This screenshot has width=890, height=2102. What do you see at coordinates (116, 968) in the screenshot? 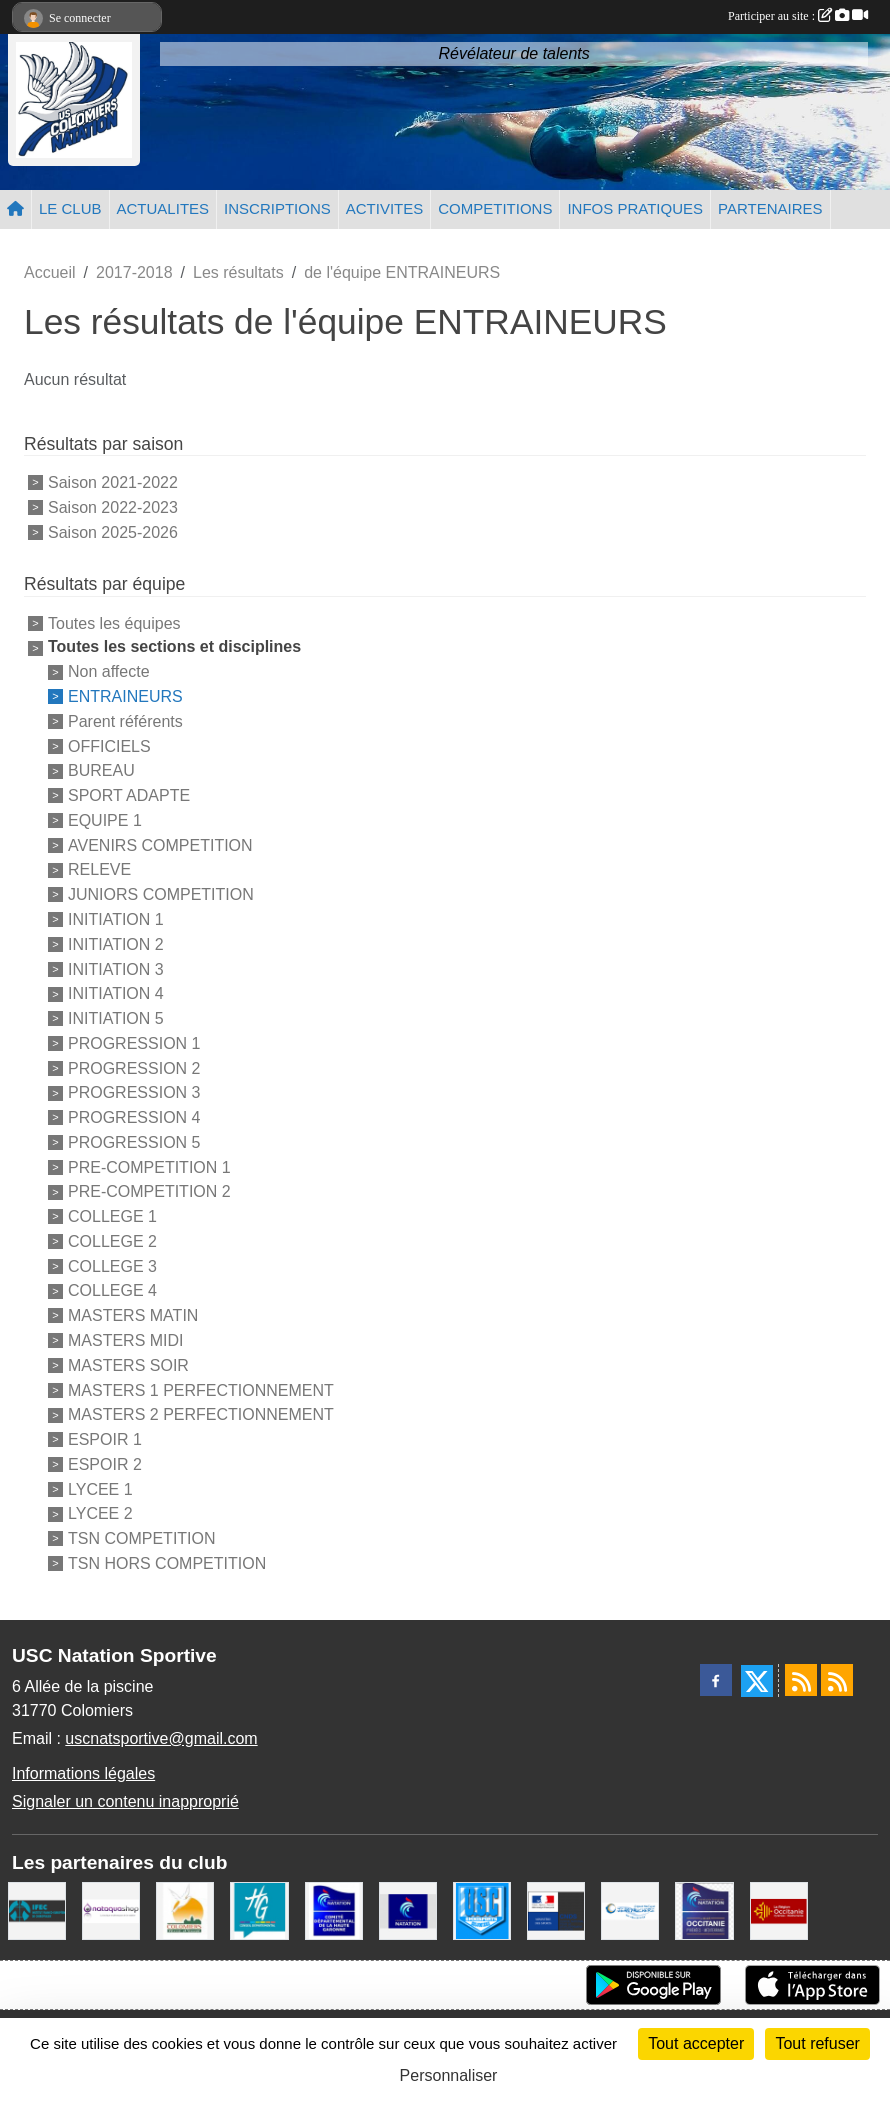
I see `INITIATION 3` at bounding box center [116, 968].